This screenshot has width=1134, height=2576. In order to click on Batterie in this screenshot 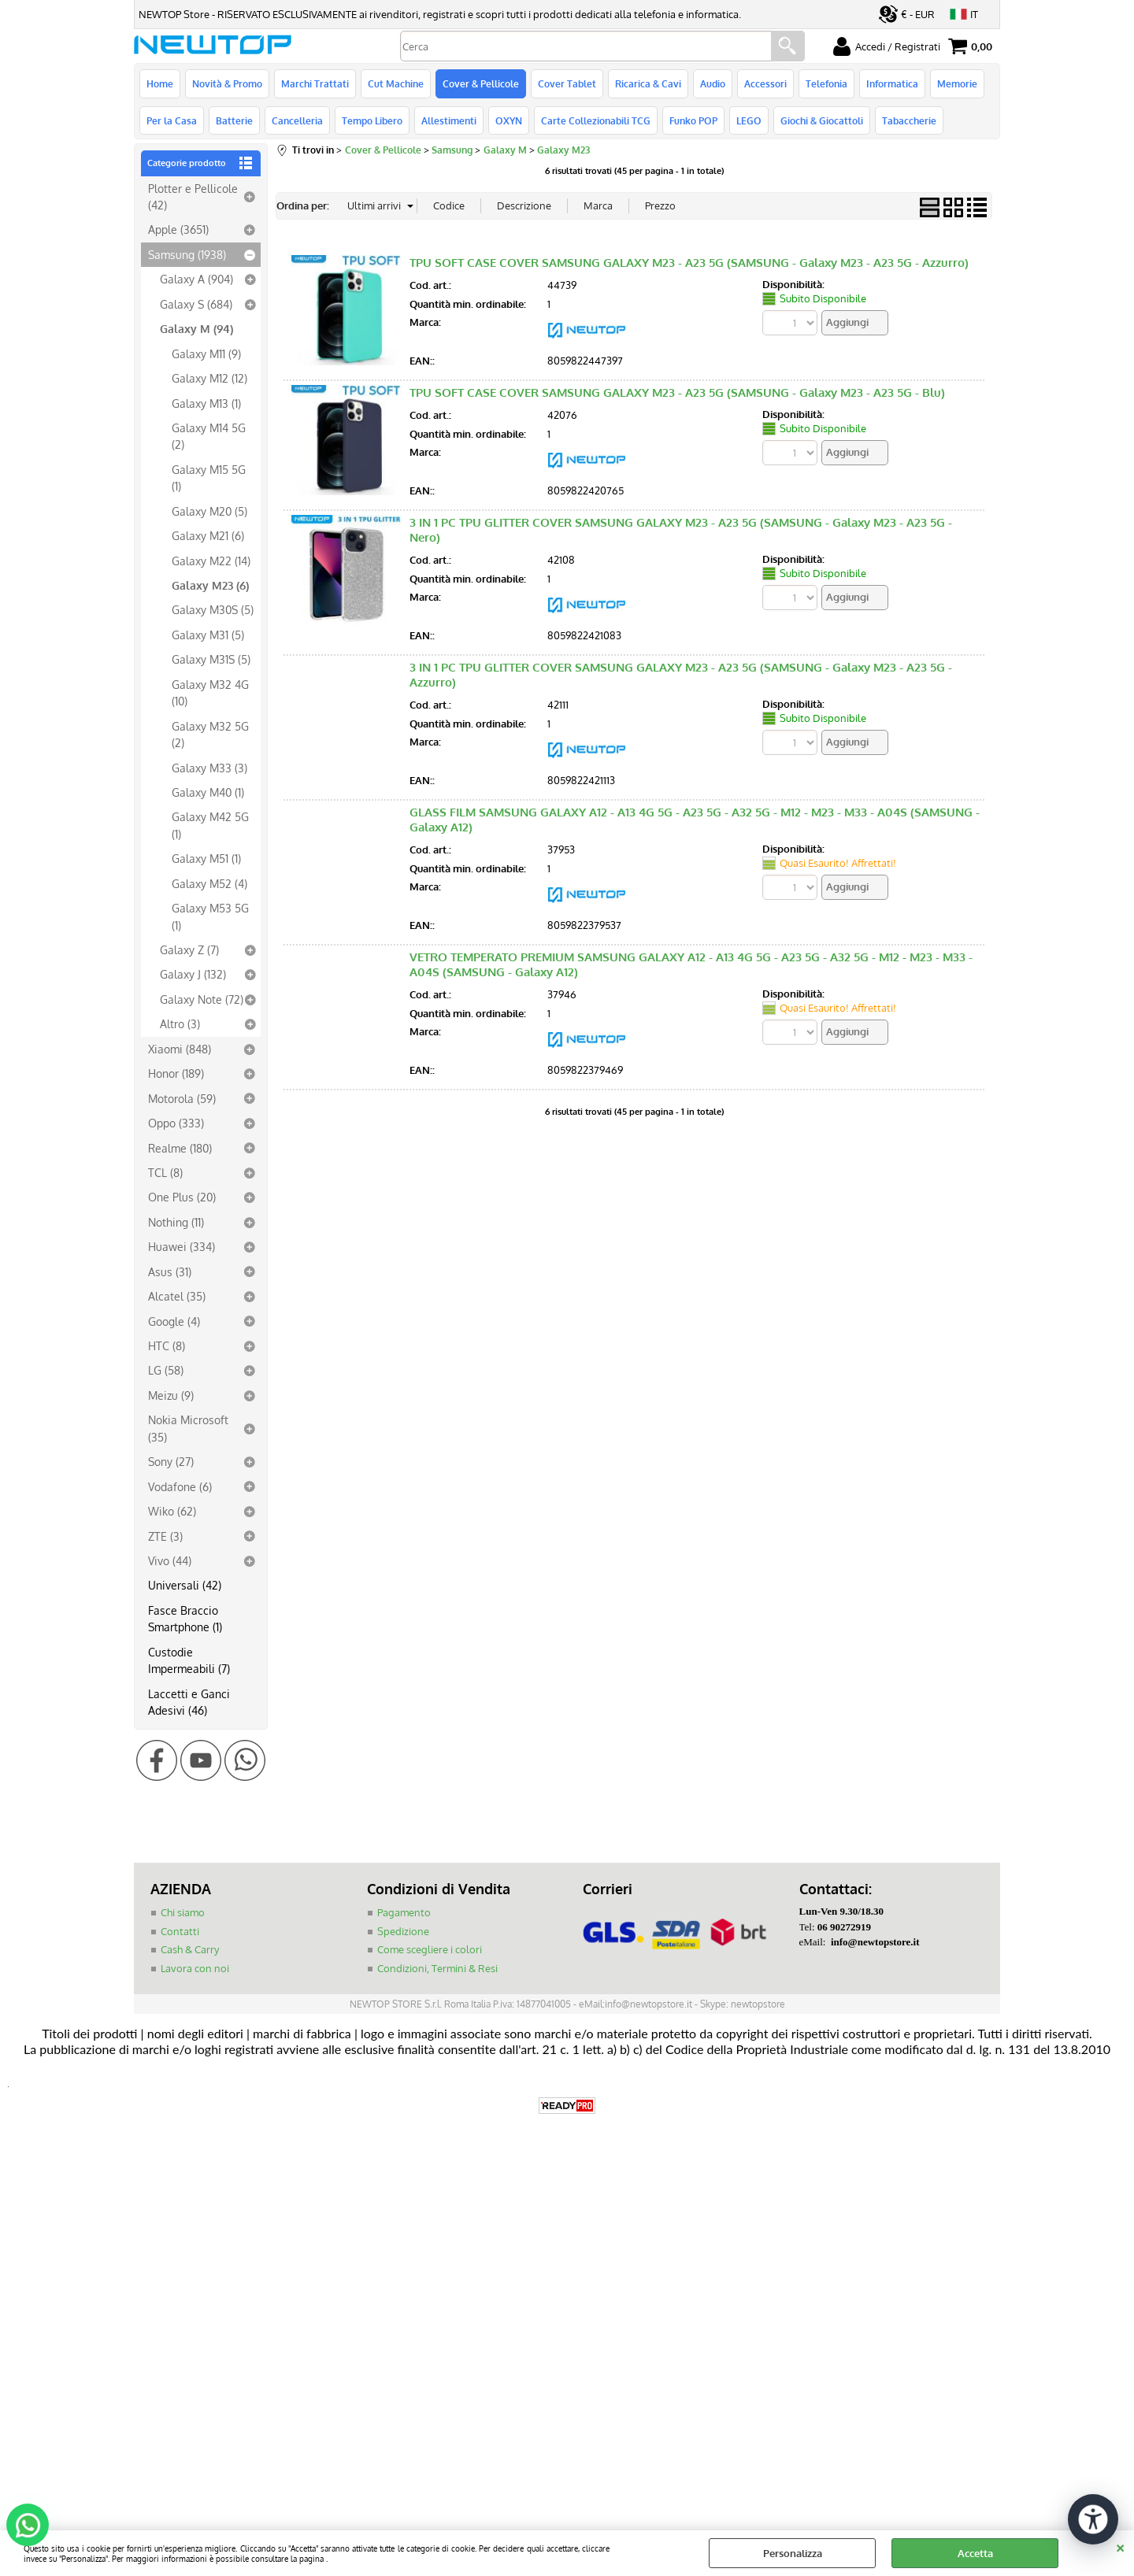, I will do `click(234, 120)`.